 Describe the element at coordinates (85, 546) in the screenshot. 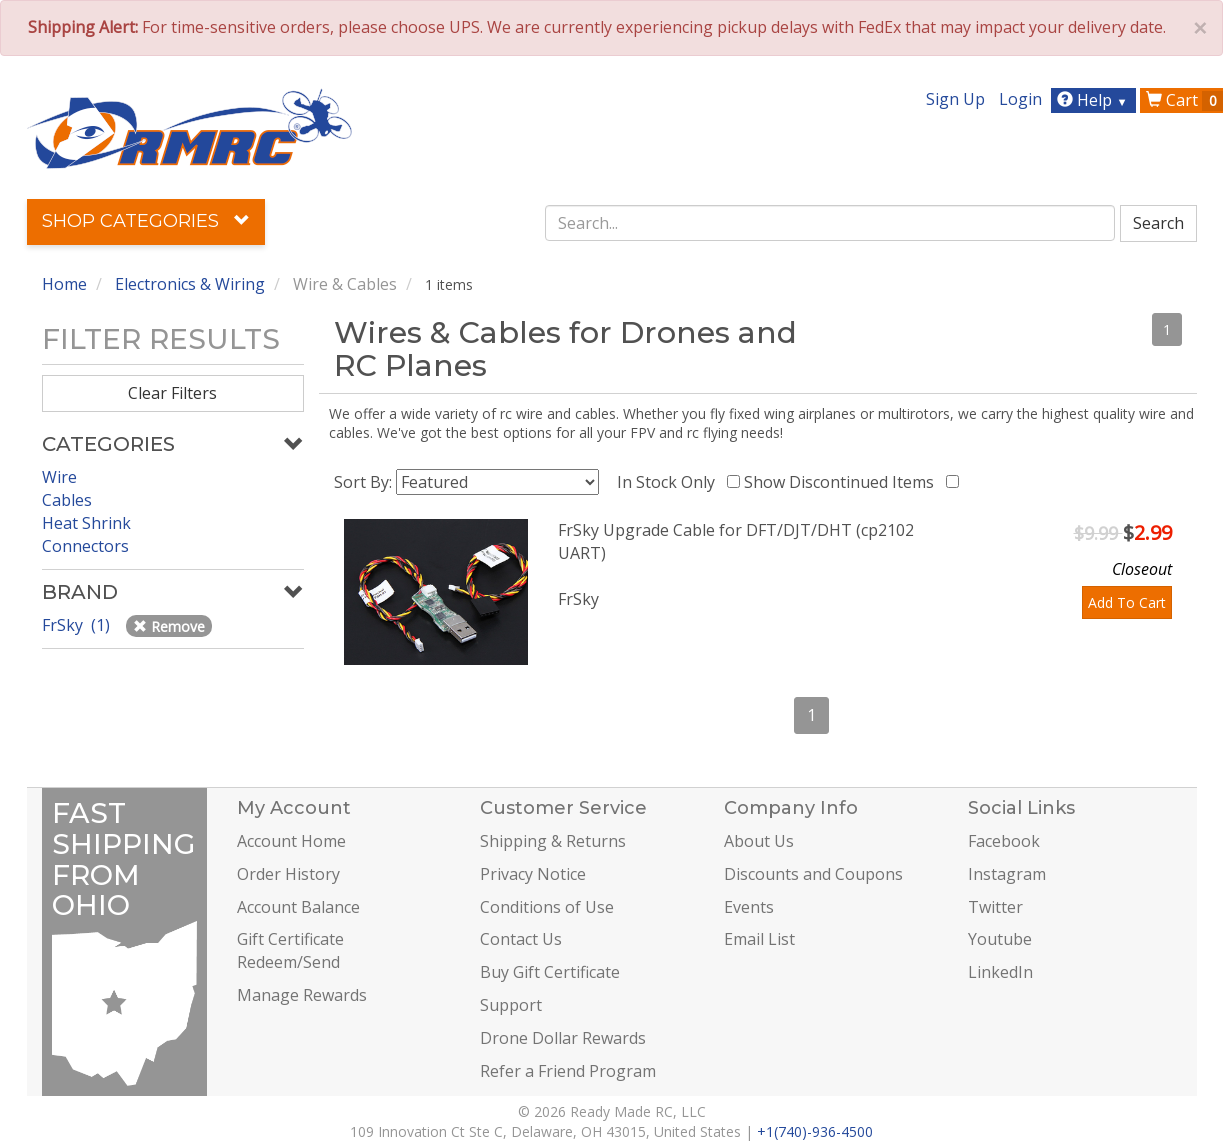

I see `Connectors` at that location.